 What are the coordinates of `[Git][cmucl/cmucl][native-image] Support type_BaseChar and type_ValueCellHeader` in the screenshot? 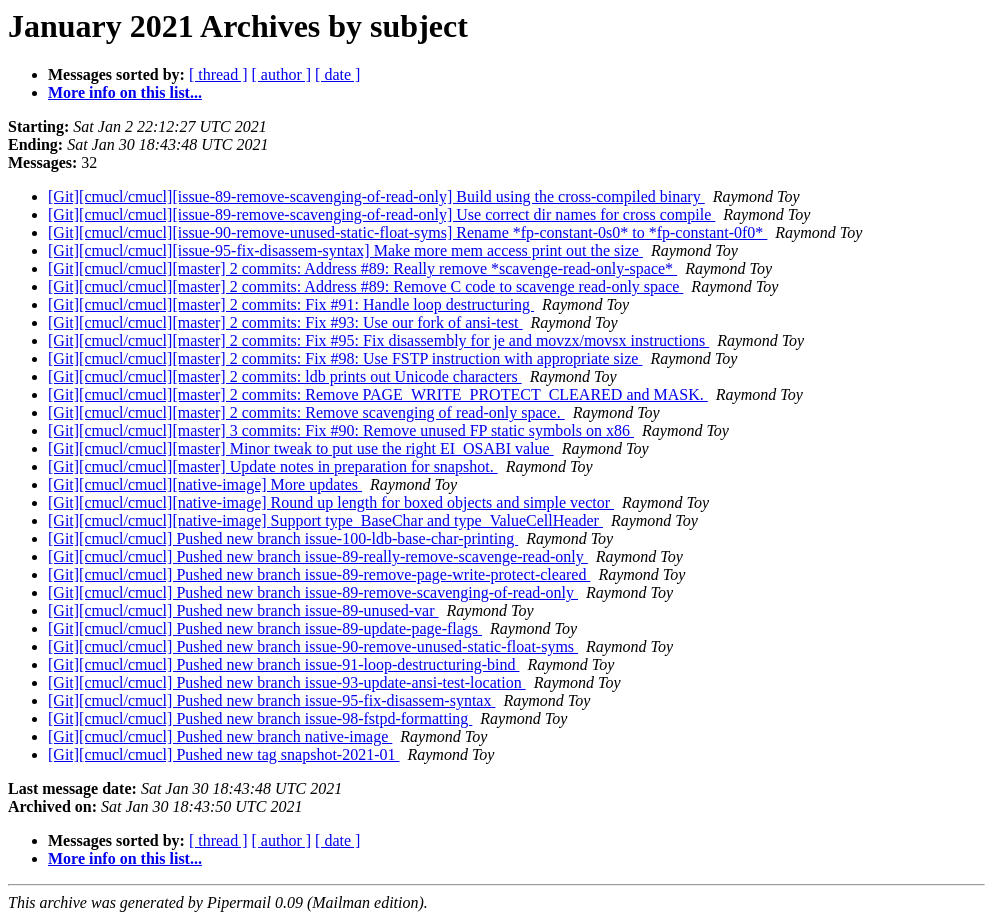 It's located at (325, 520).